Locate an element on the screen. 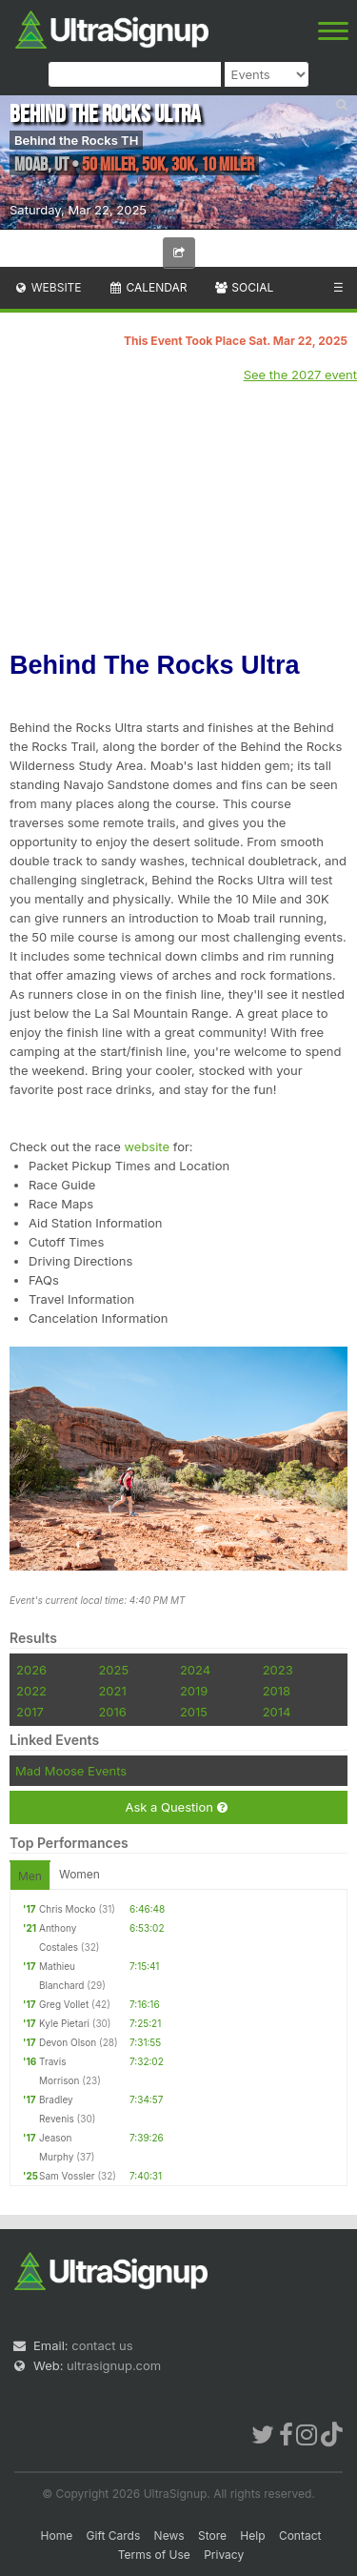 The width and height of the screenshot is (357, 2576). 2015 is located at coordinates (194, 1711).